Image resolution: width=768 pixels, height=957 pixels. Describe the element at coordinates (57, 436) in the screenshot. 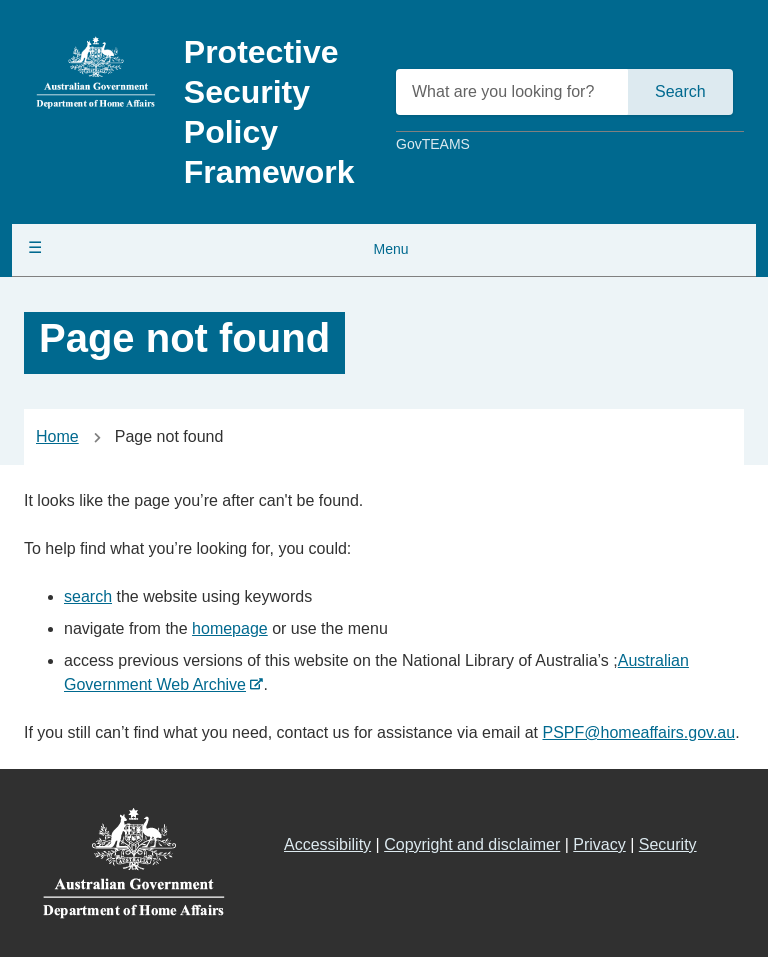

I see `Home` at that location.